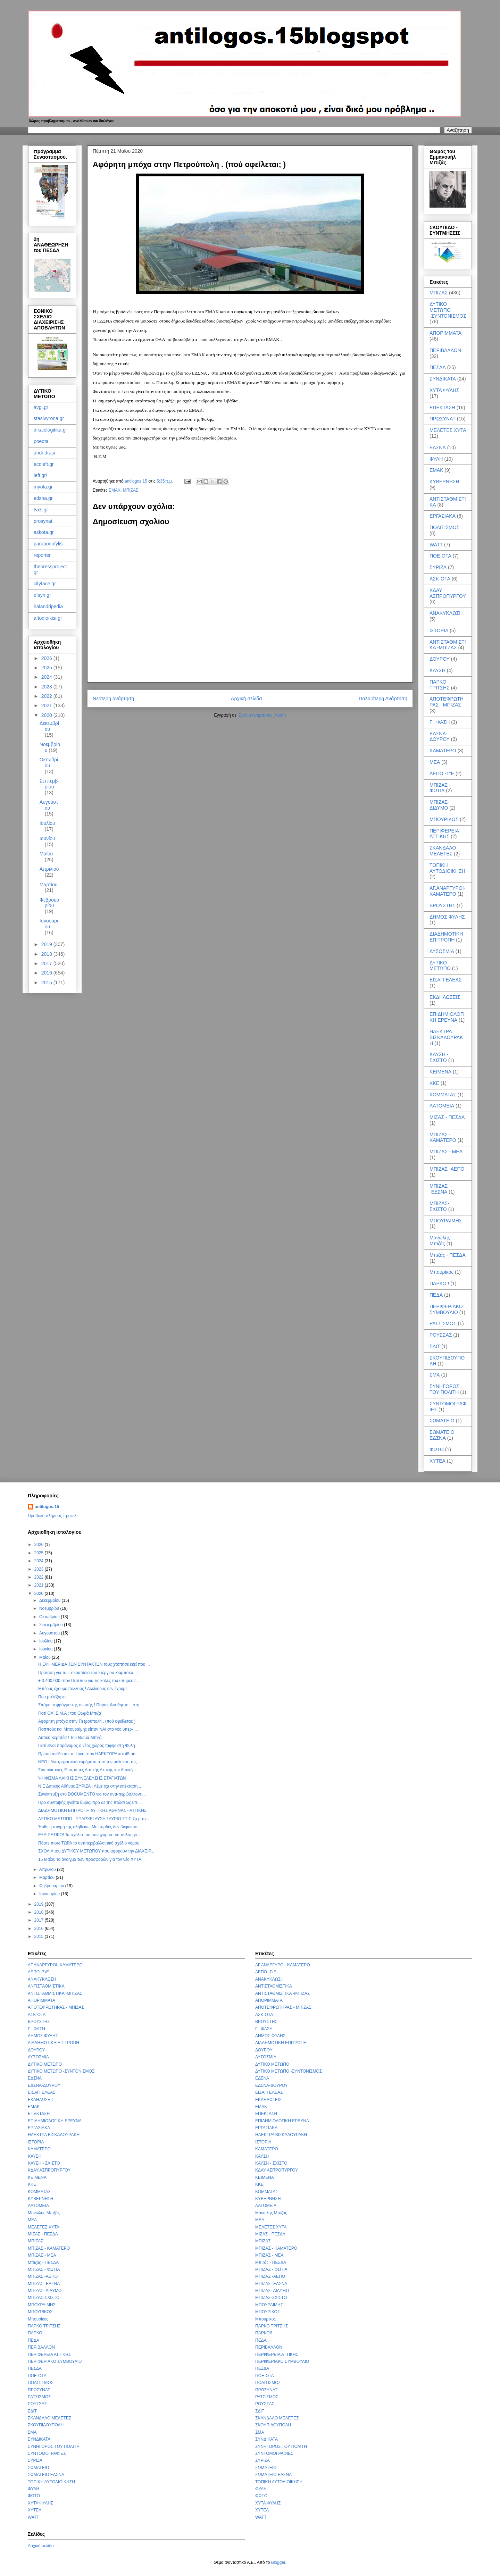 Image resolution: width=500 pixels, height=2576 pixels. I want to click on ΠΕΔΑ, so click(436, 1295).